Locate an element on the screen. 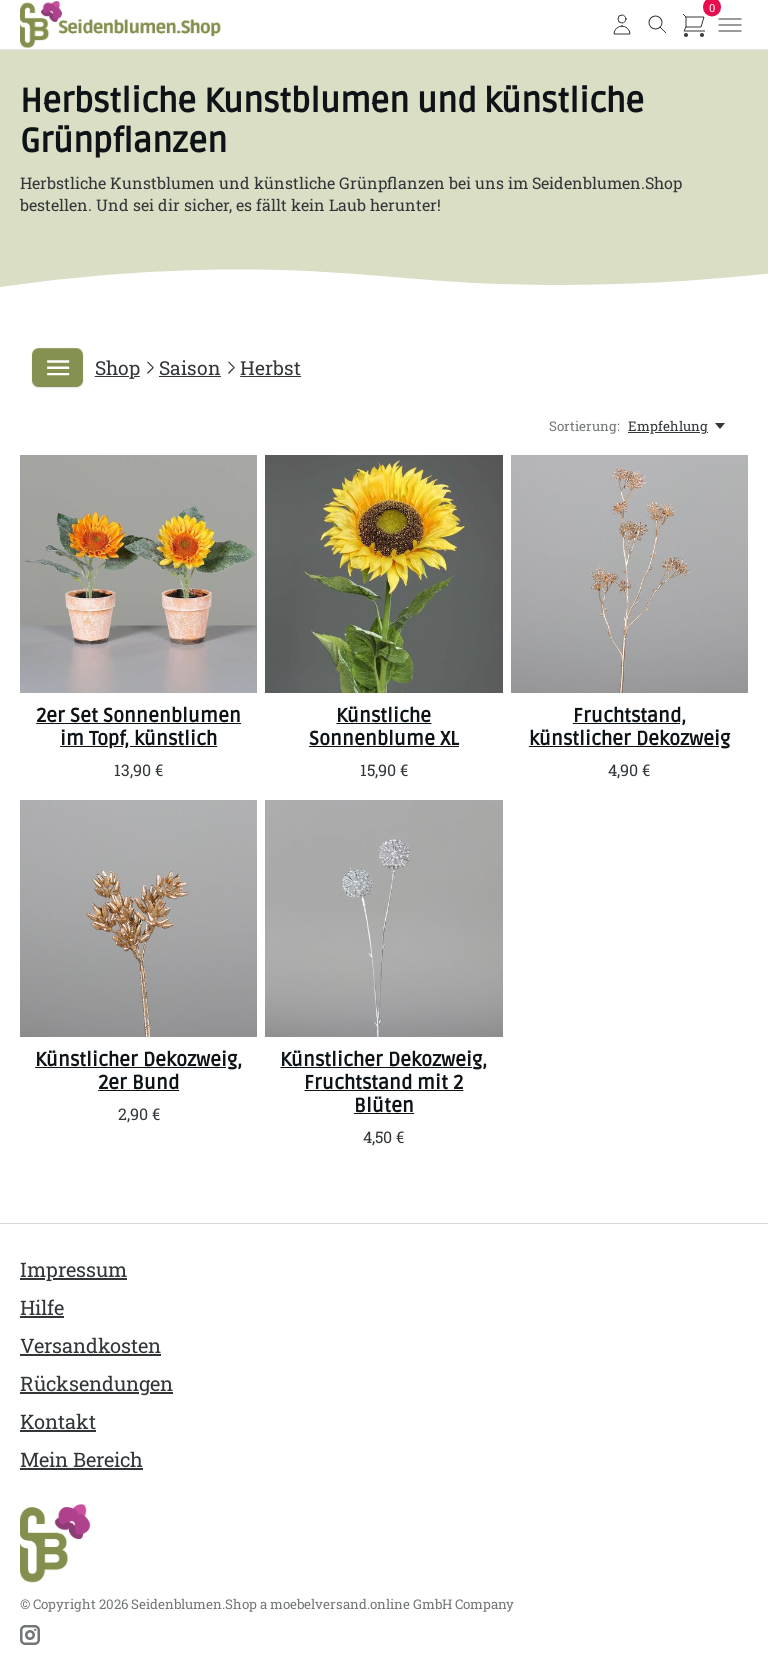 This screenshot has height=1677, width=768. Künstlicher Dekozweig, Fruchtstand mit 2 Blüten is located at coordinates (383, 1083).